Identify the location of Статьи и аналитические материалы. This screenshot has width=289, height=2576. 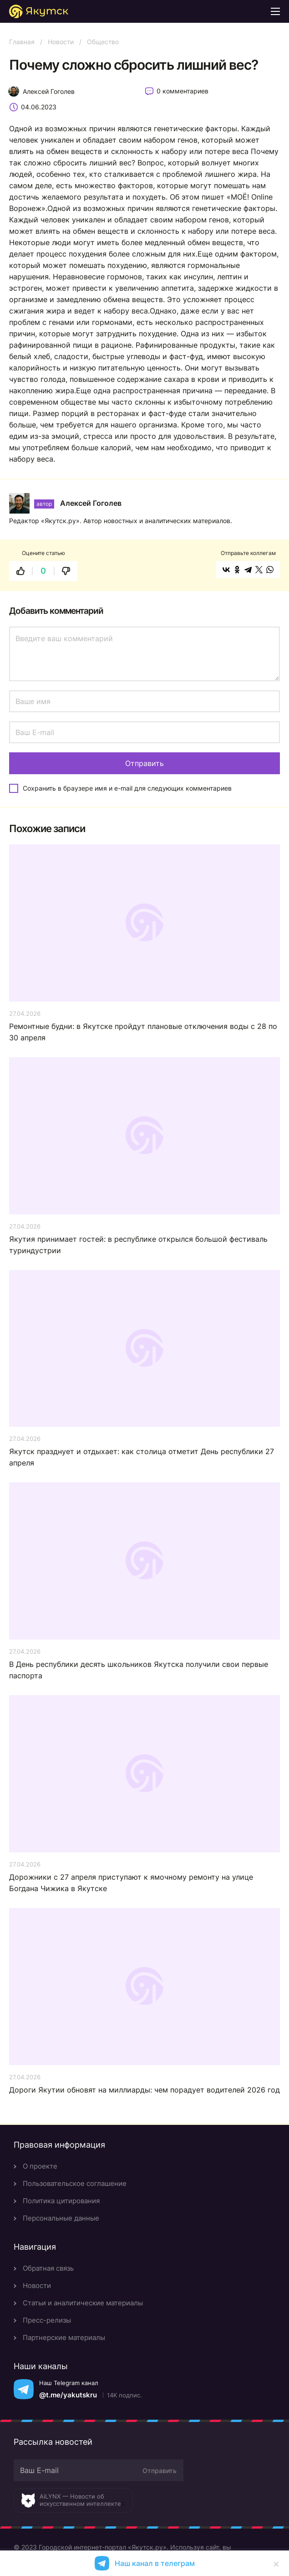
(83, 2302).